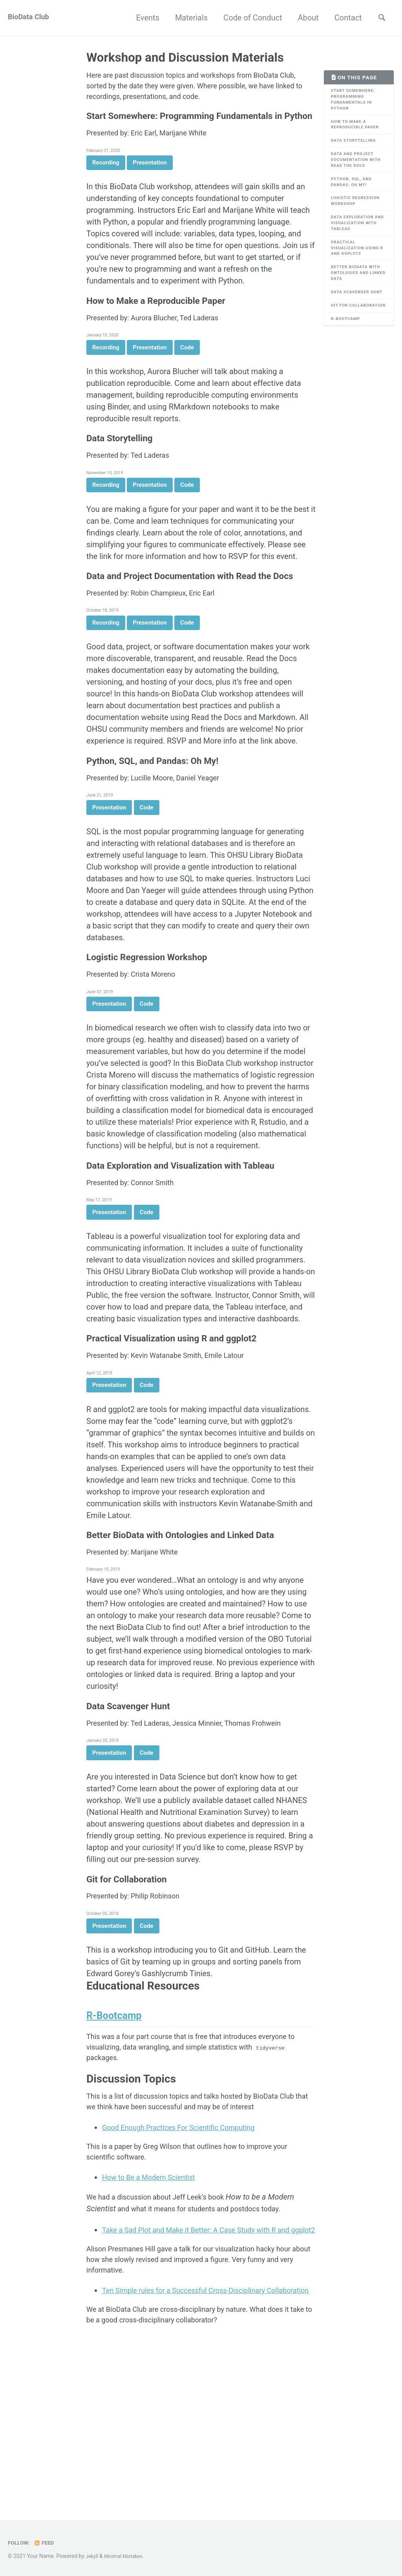  I want to click on Recording, so click(105, 183).